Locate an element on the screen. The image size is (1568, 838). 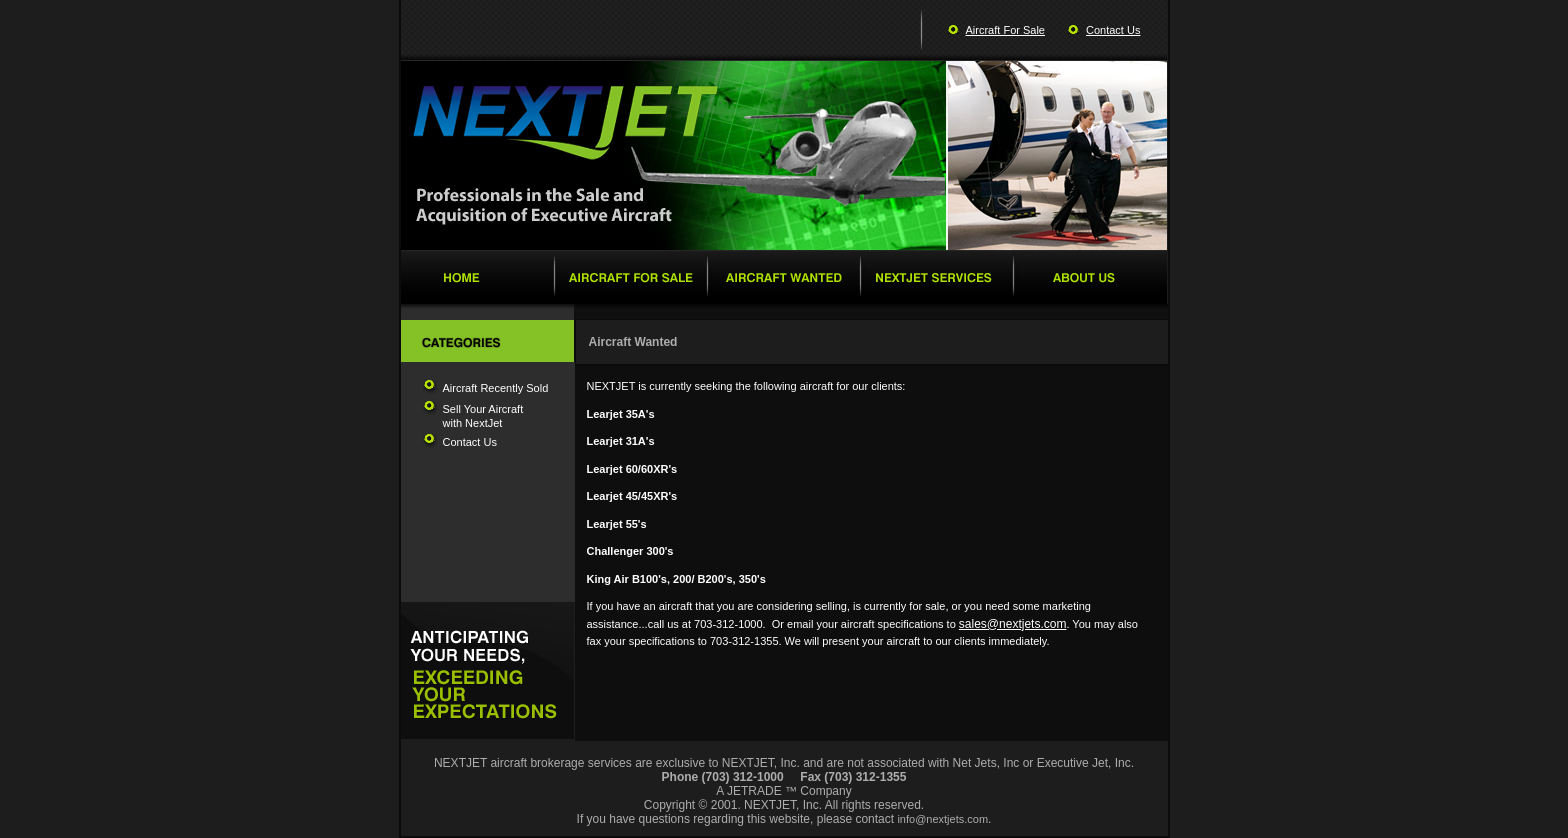
sales@nextjets.com is located at coordinates (1013, 624).